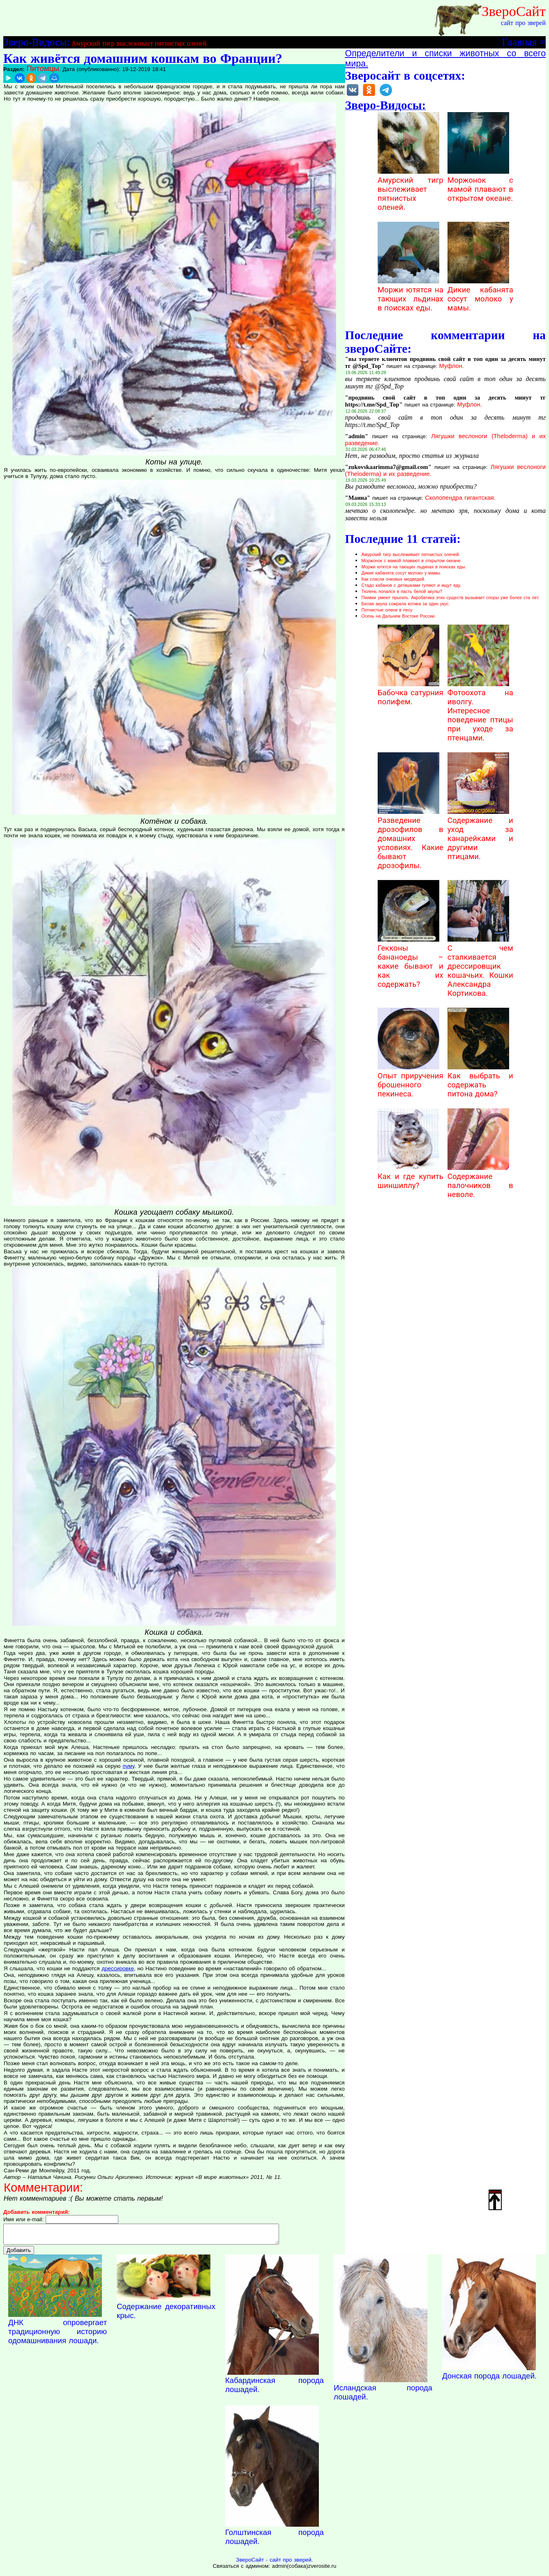 The width and height of the screenshot is (549, 2576). I want to click on пуму, so click(128, 1766).